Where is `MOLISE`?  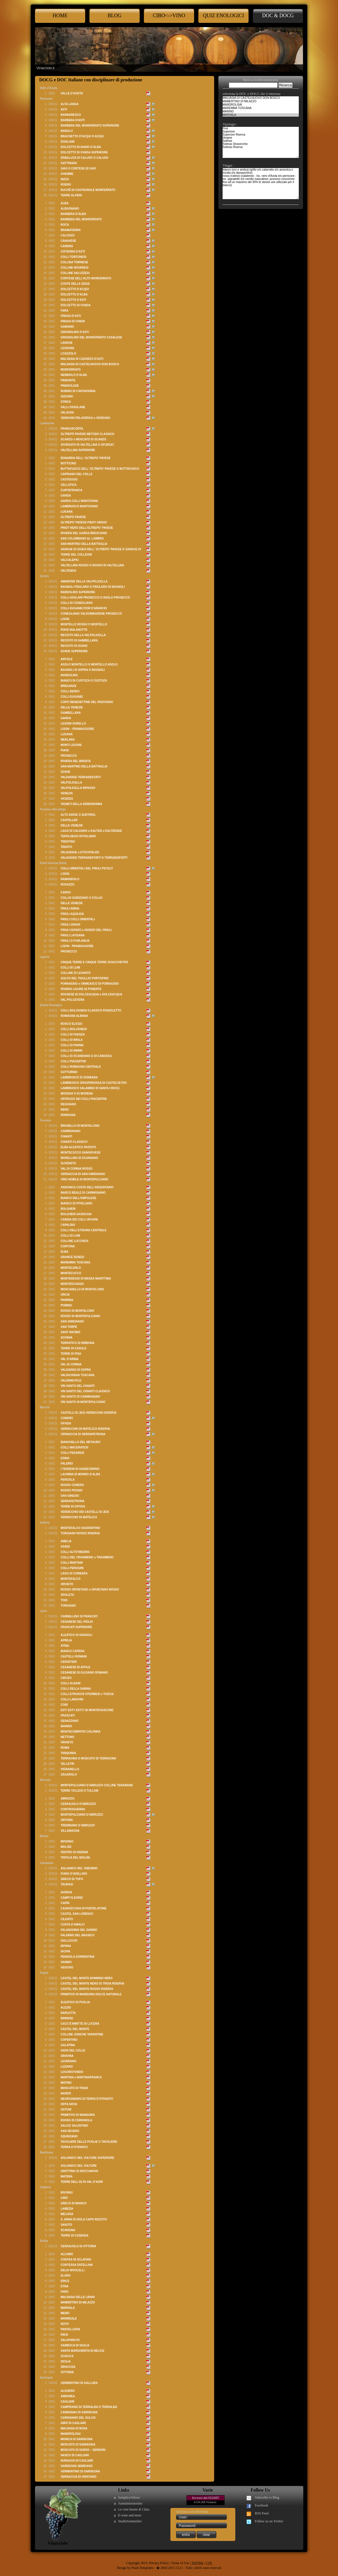 MOLISE is located at coordinates (66, 1846).